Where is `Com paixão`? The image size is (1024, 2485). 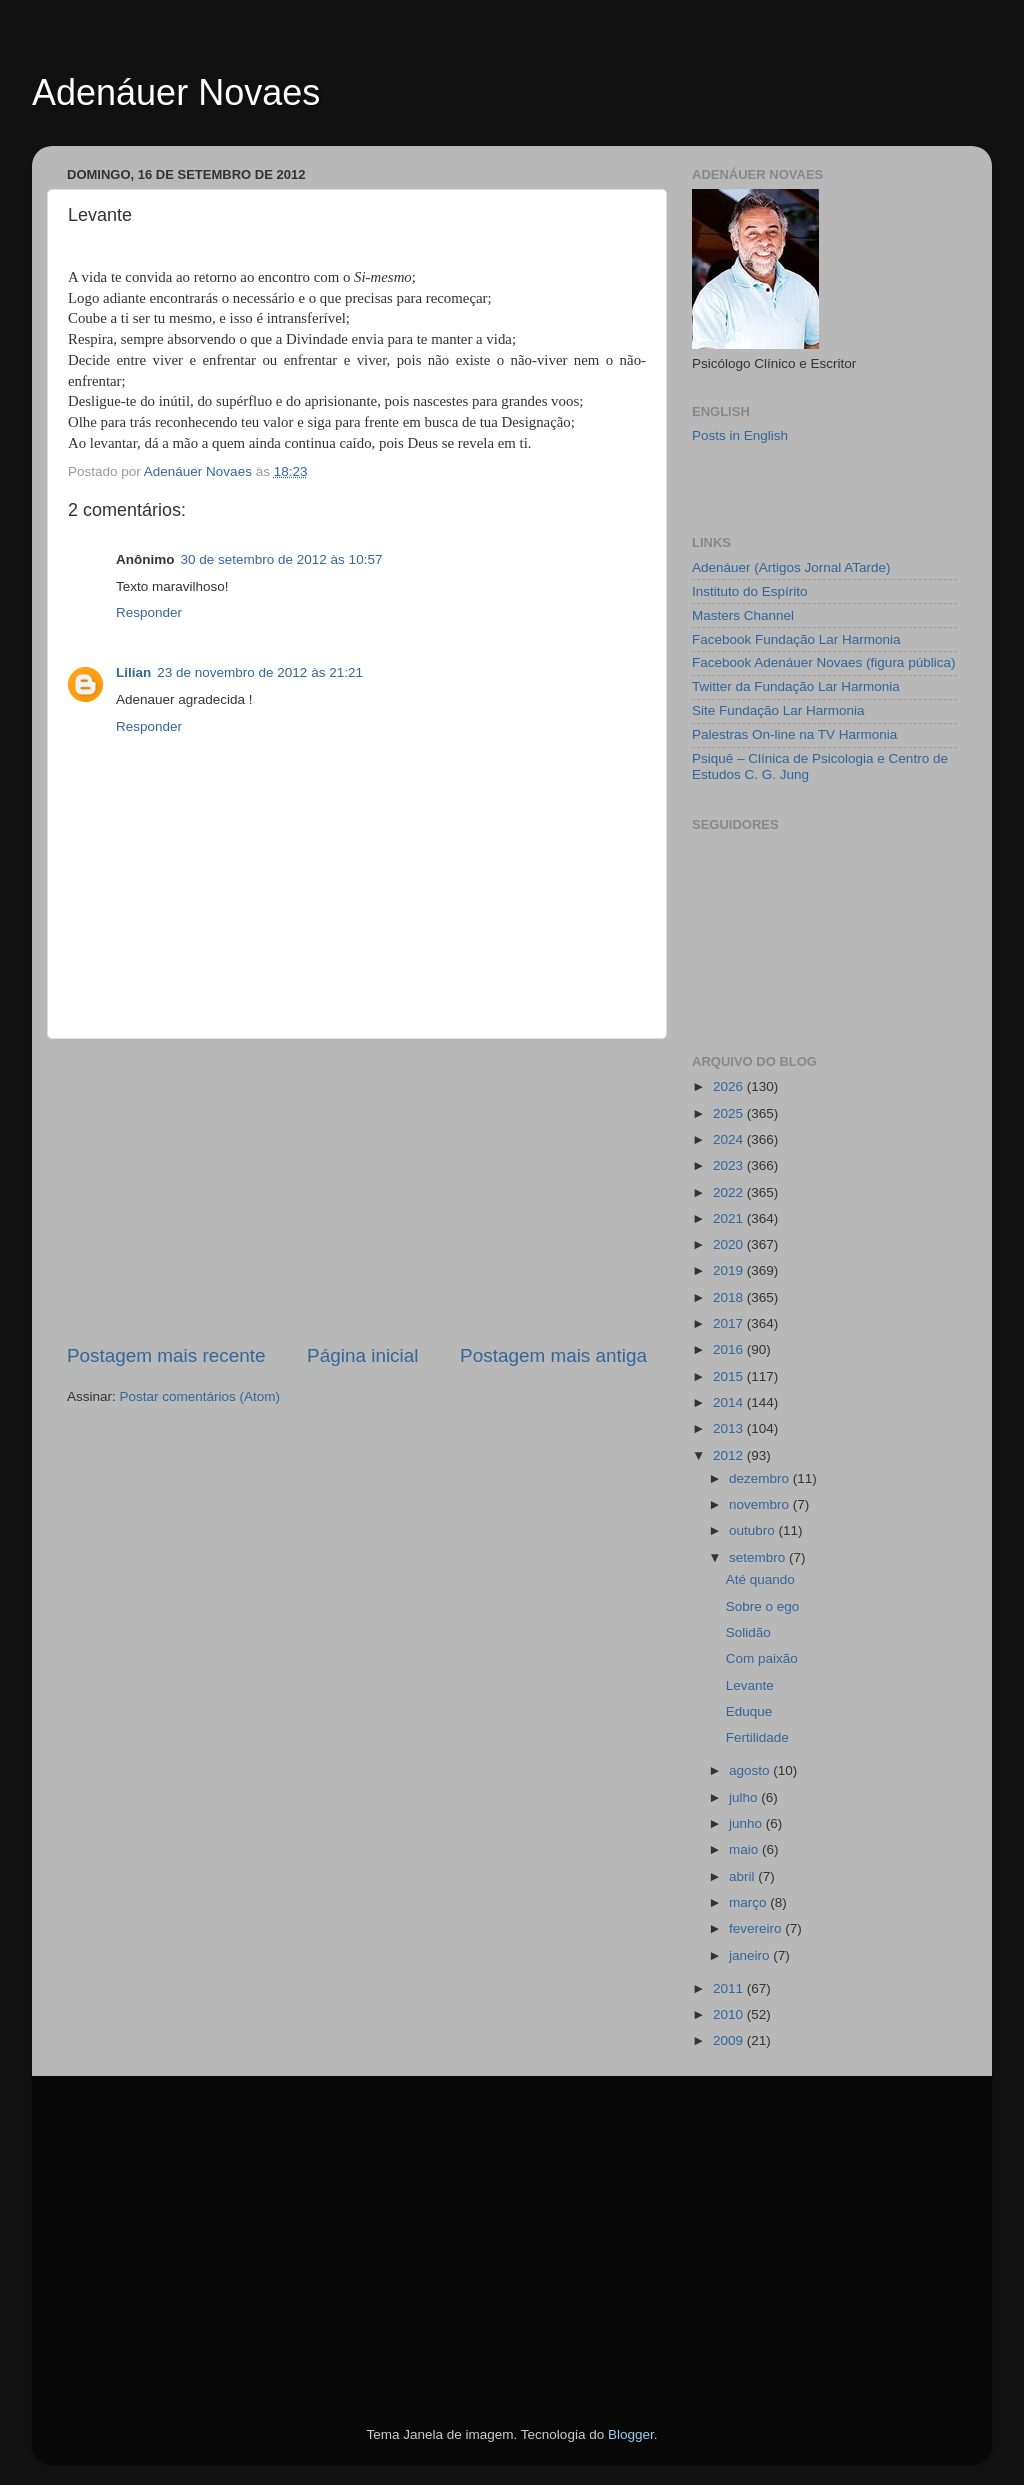 Com paixão is located at coordinates (762, 1658).